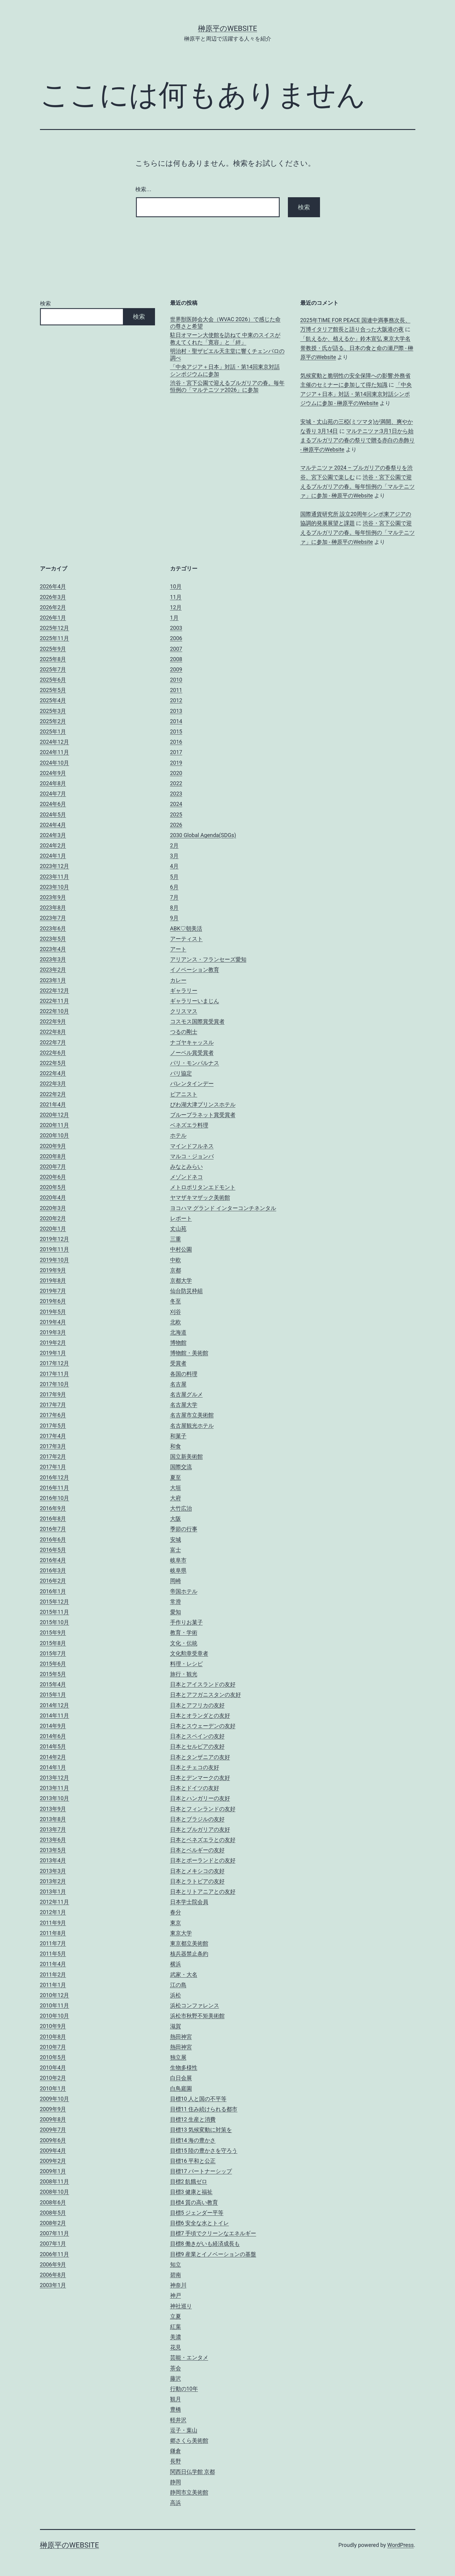 The width and height of the screenshot is (455, 2576). Describe the element at coordinates (53, 1632) in the screenshot. I see `2015年9月` at that location.